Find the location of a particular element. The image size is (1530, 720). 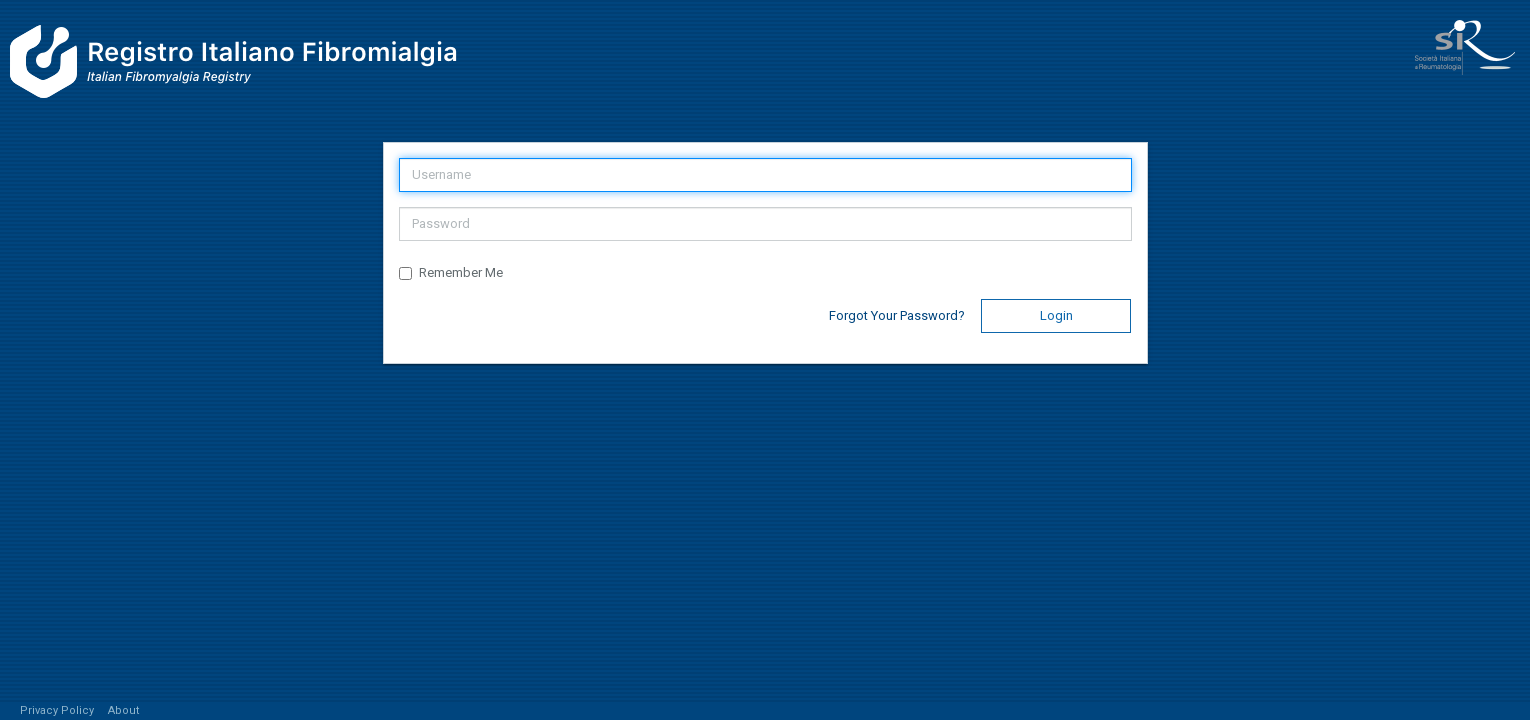

Remember Me is located at coordinates (451, 272).